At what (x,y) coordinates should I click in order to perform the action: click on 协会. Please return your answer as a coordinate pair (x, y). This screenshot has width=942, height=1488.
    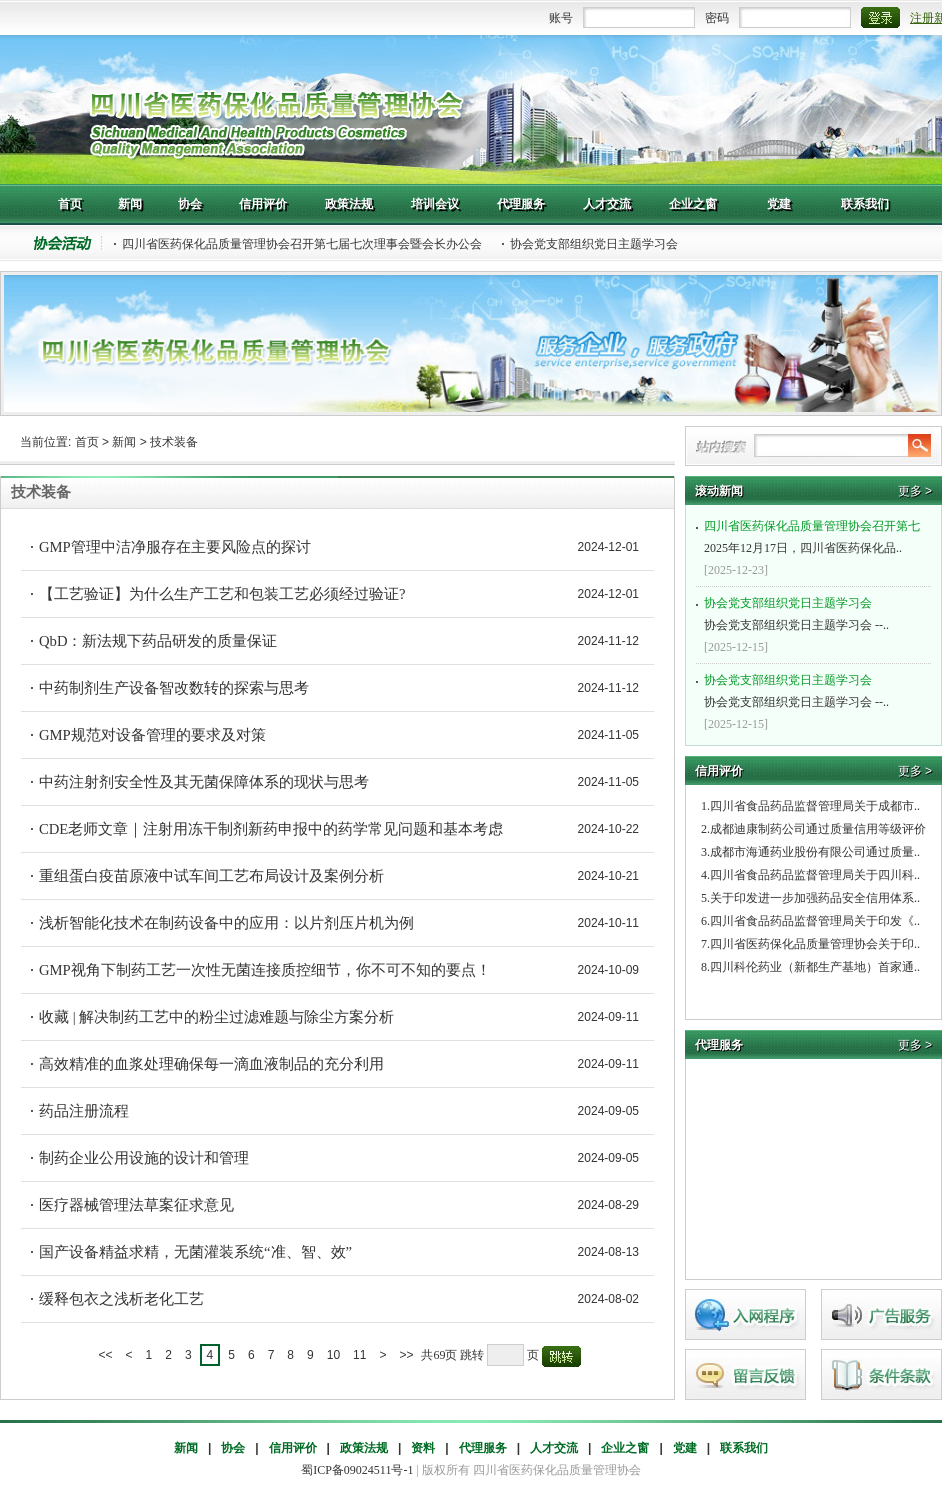
    Looking at the image, I should click on (233, 1448).